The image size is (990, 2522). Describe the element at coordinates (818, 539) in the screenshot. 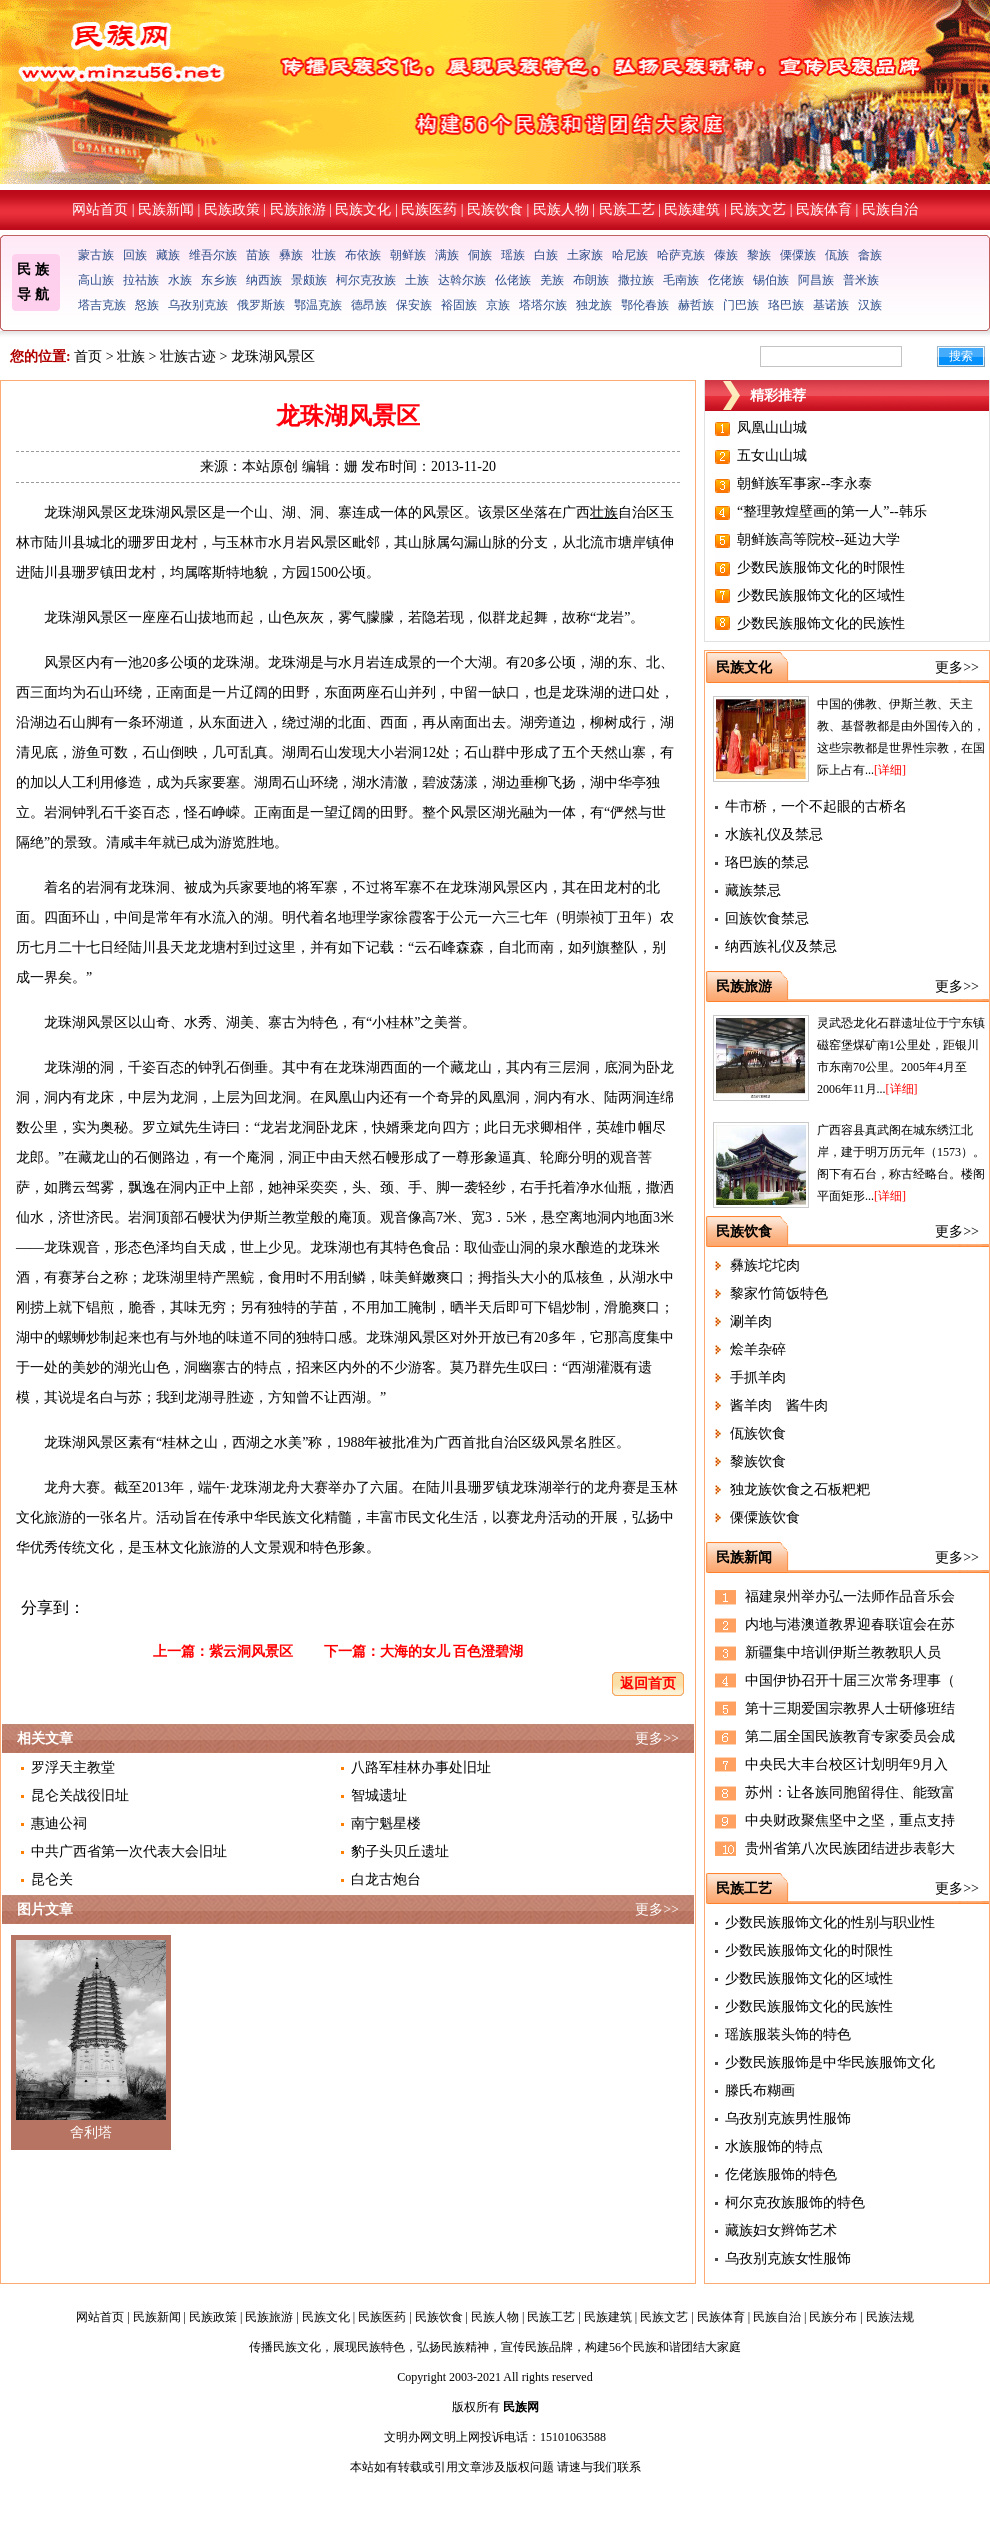

I see `朝鲜族高等院校--延边大学` at that location.